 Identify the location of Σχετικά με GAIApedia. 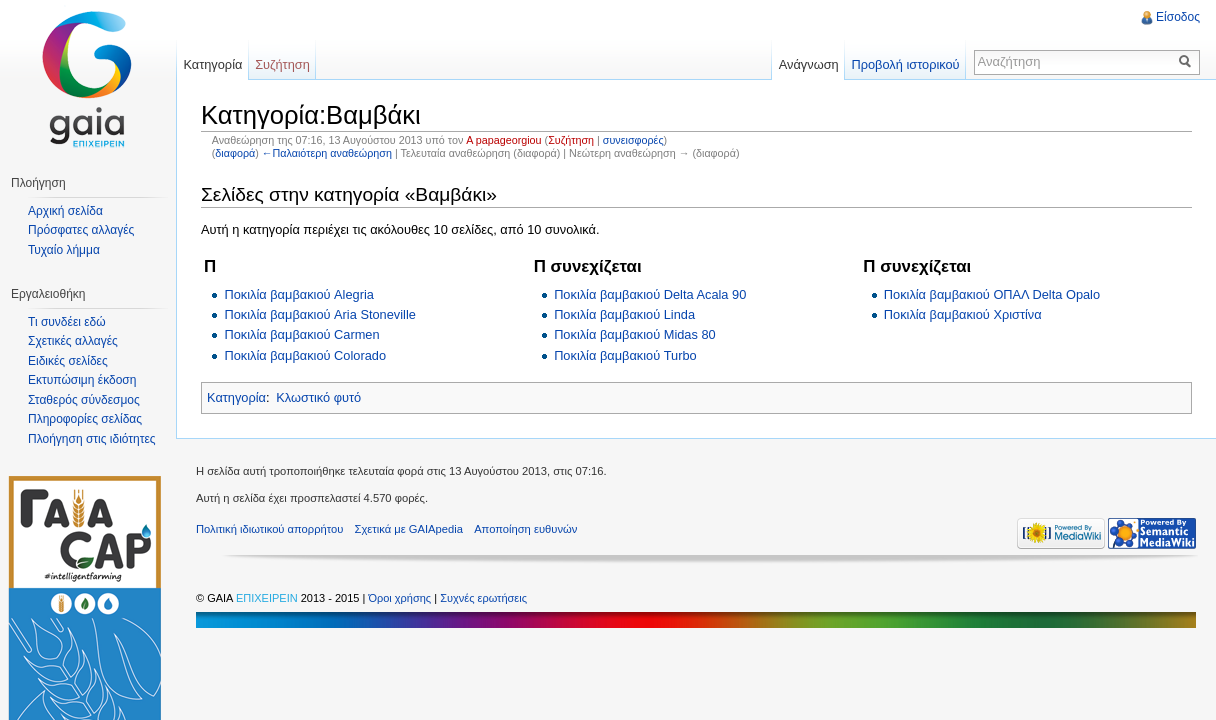
(409, 529).